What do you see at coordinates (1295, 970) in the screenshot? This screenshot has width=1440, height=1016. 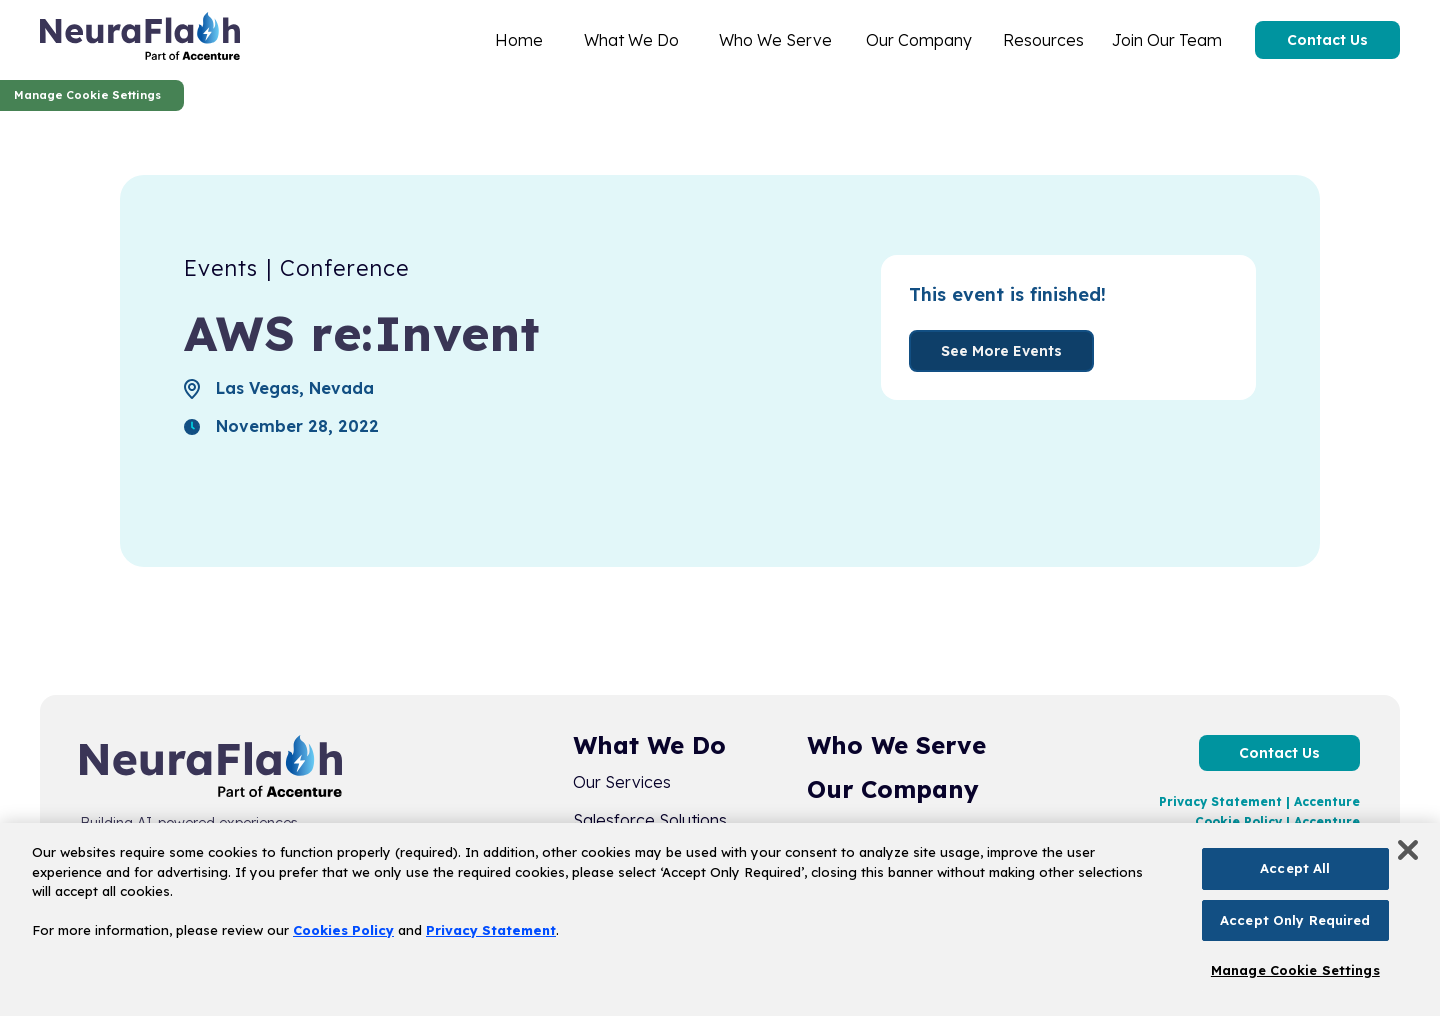 I see `Manage Cookie Settings [Manage Cookie Settings, Opens the preference center dialog]` at bounding box center [1295, 970].